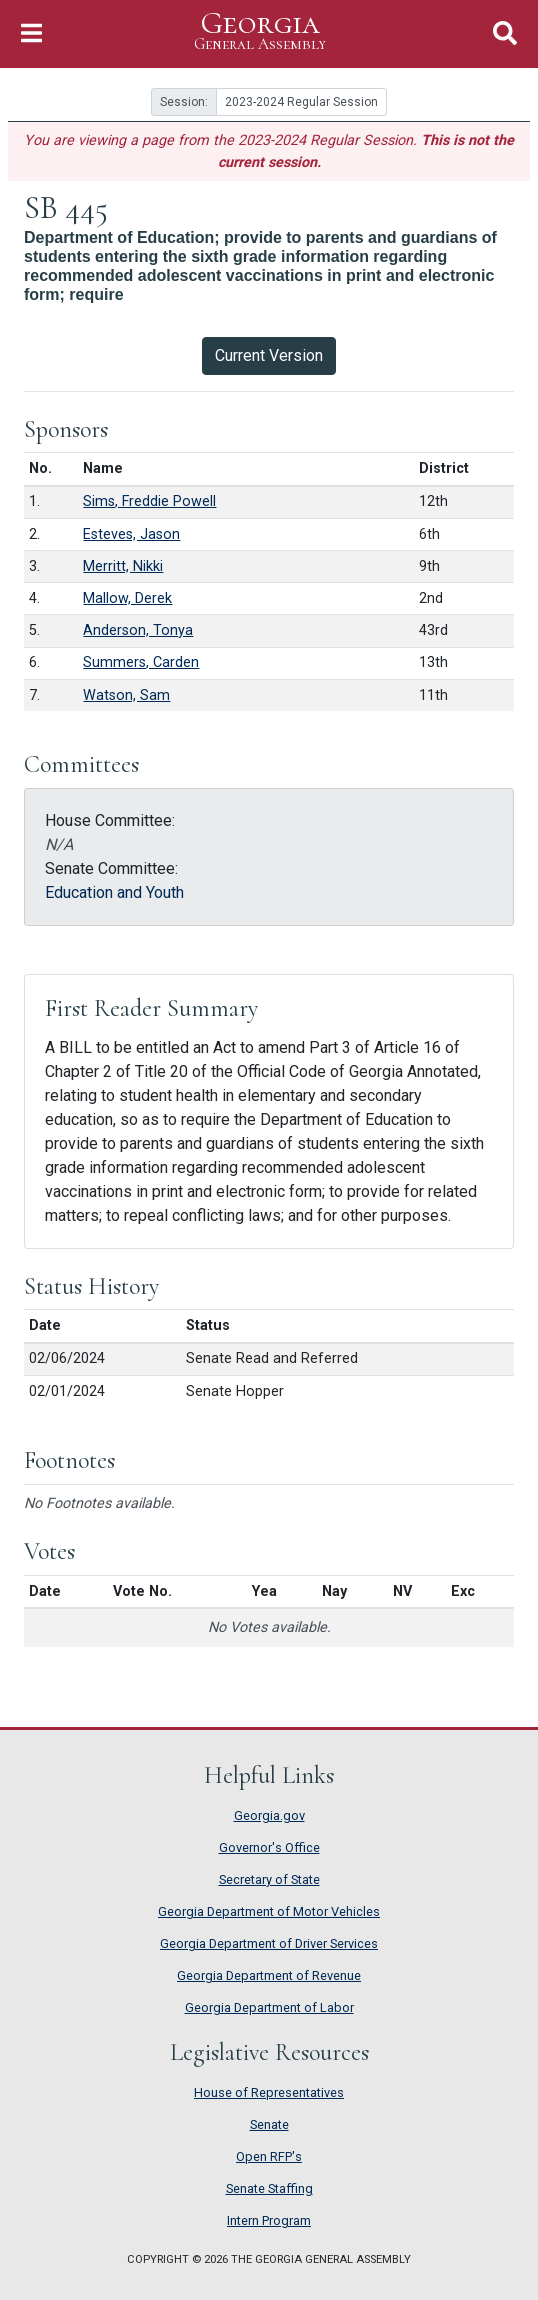 This screenshot has width=538, height=2300. What do you see at coordinates (269, 2092) in the screenshot?
I see `House of Representatives` at bounding box center [269, 2092].